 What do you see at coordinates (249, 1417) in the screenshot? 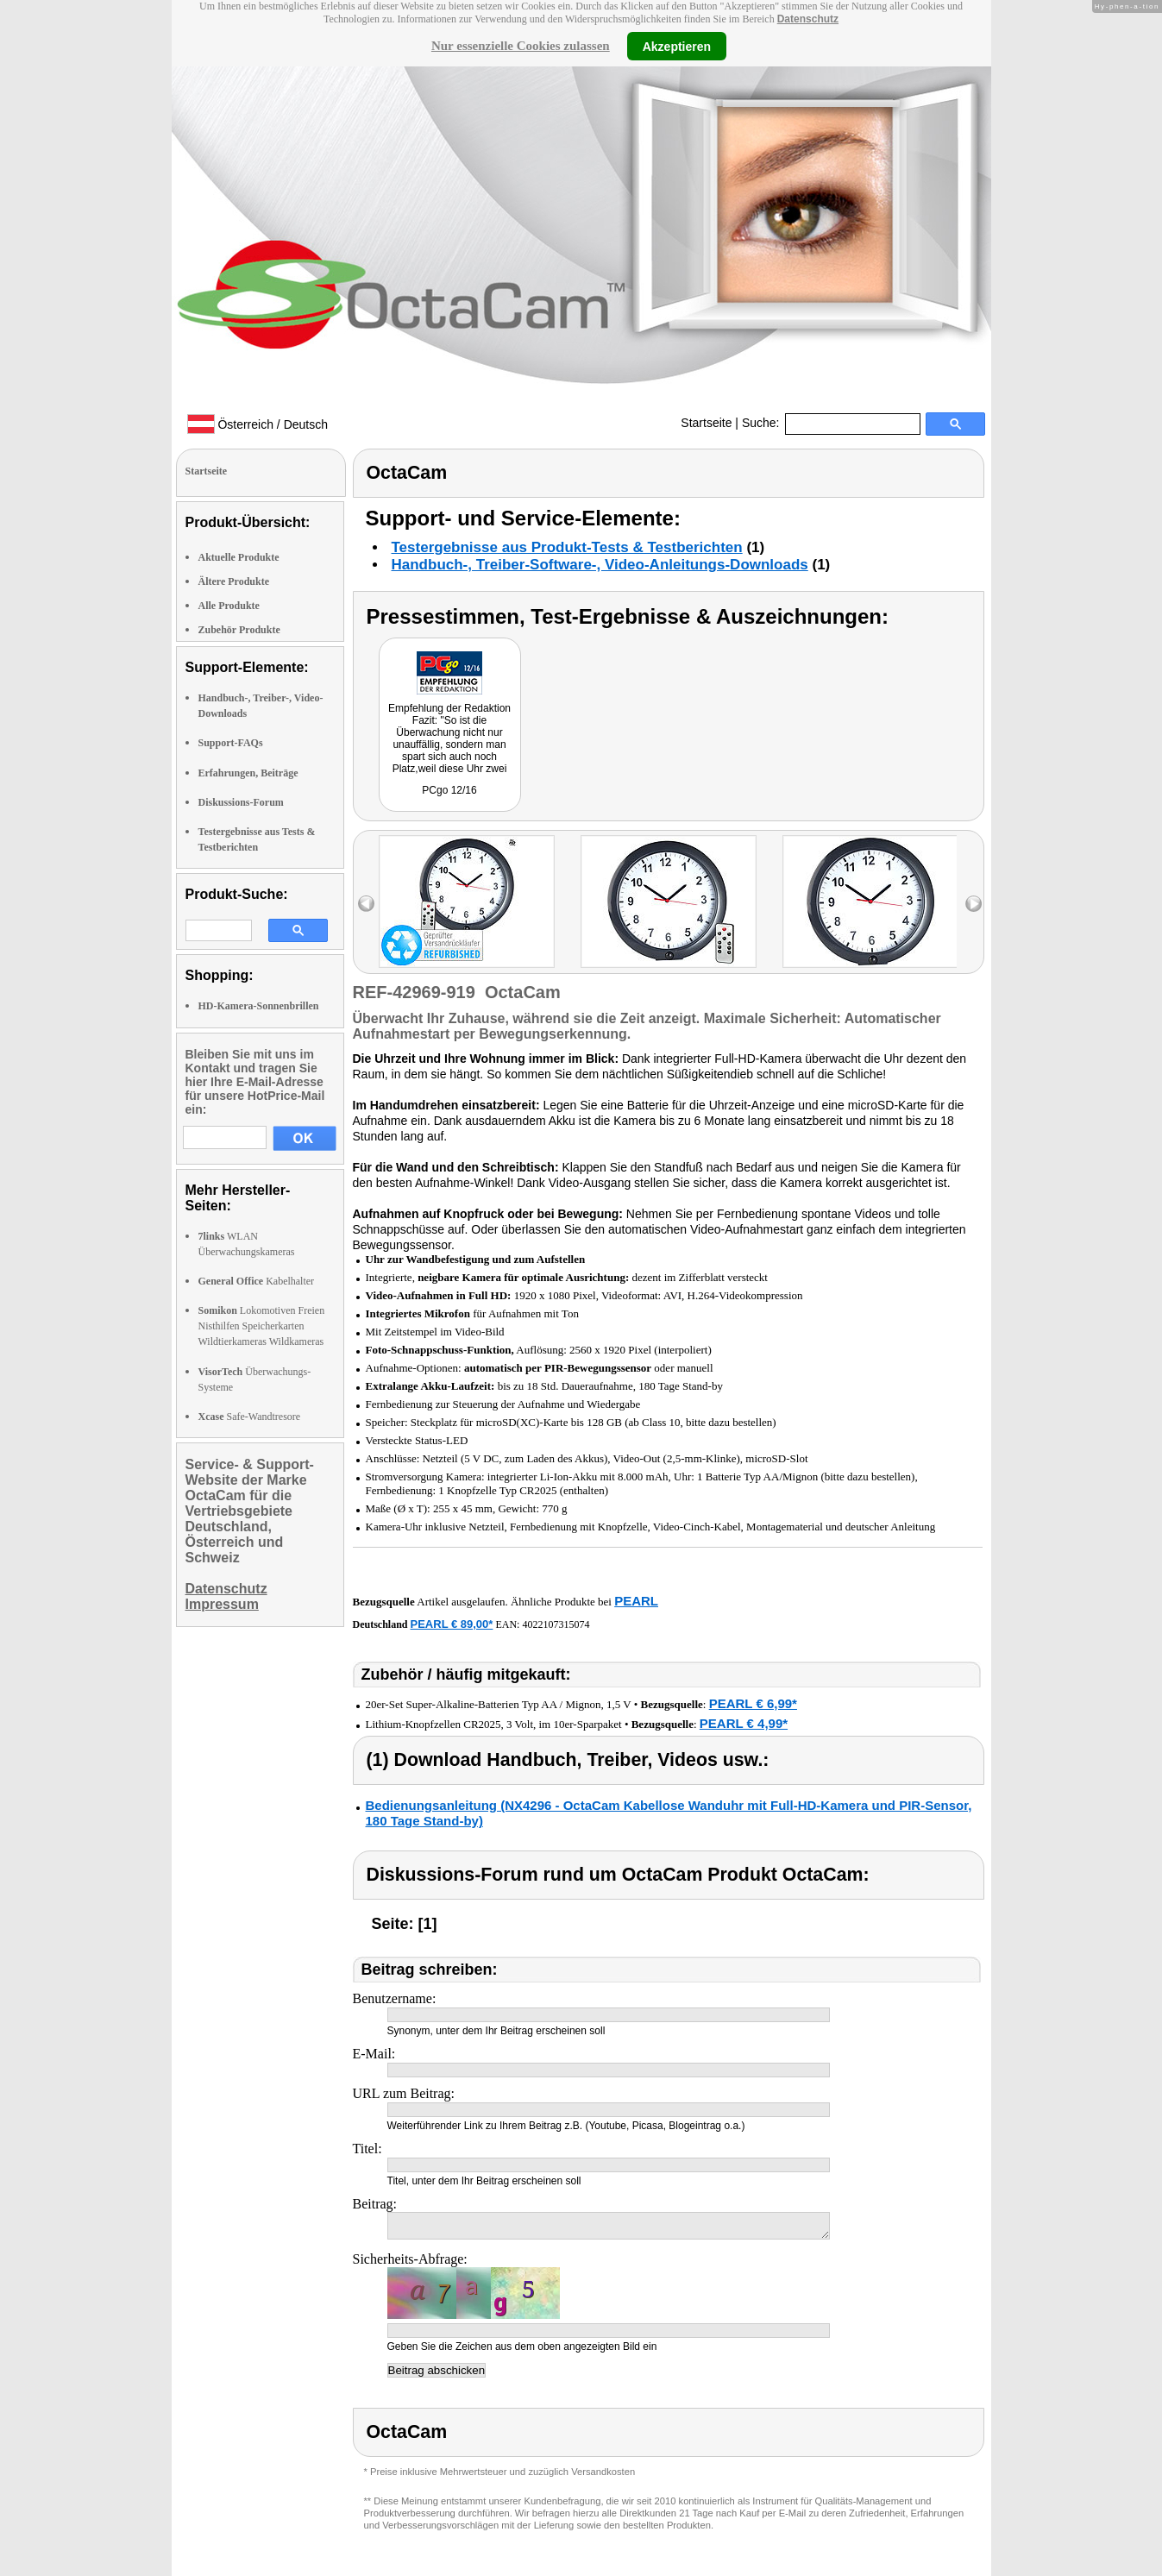
I see `Safe-Wandtresore` at bounding box center [249, 1417].